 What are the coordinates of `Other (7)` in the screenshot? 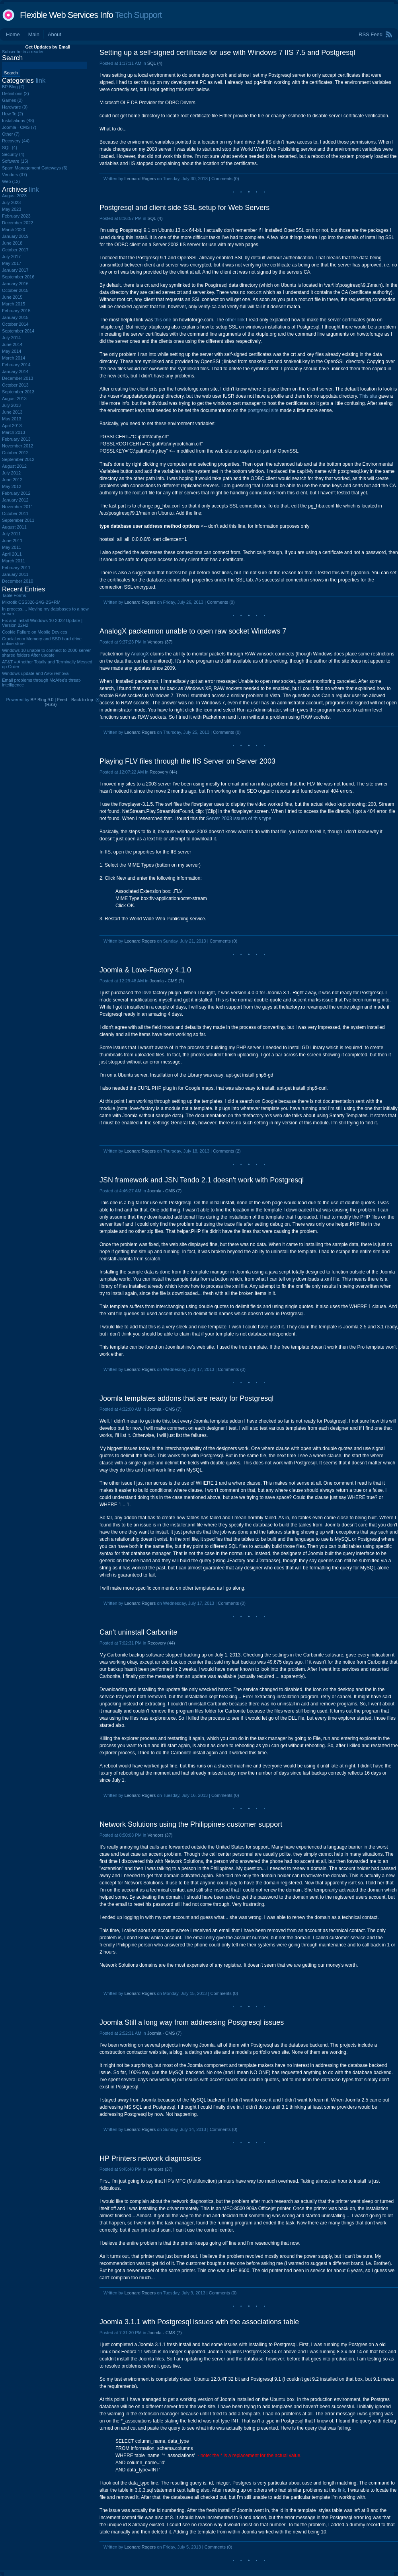 It's located at (11, 134).